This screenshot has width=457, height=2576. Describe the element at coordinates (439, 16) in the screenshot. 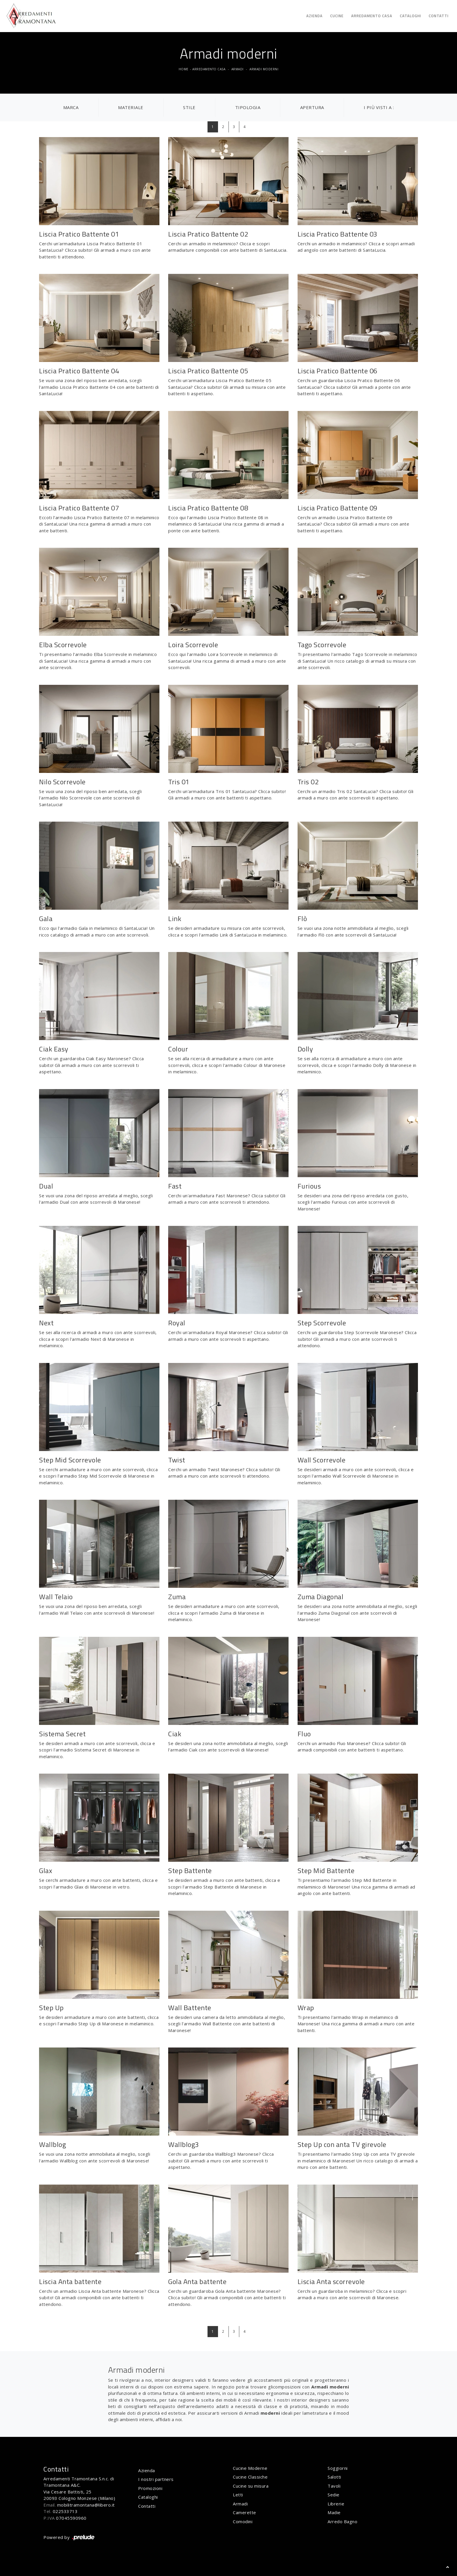

I see `Contatti` at that location.